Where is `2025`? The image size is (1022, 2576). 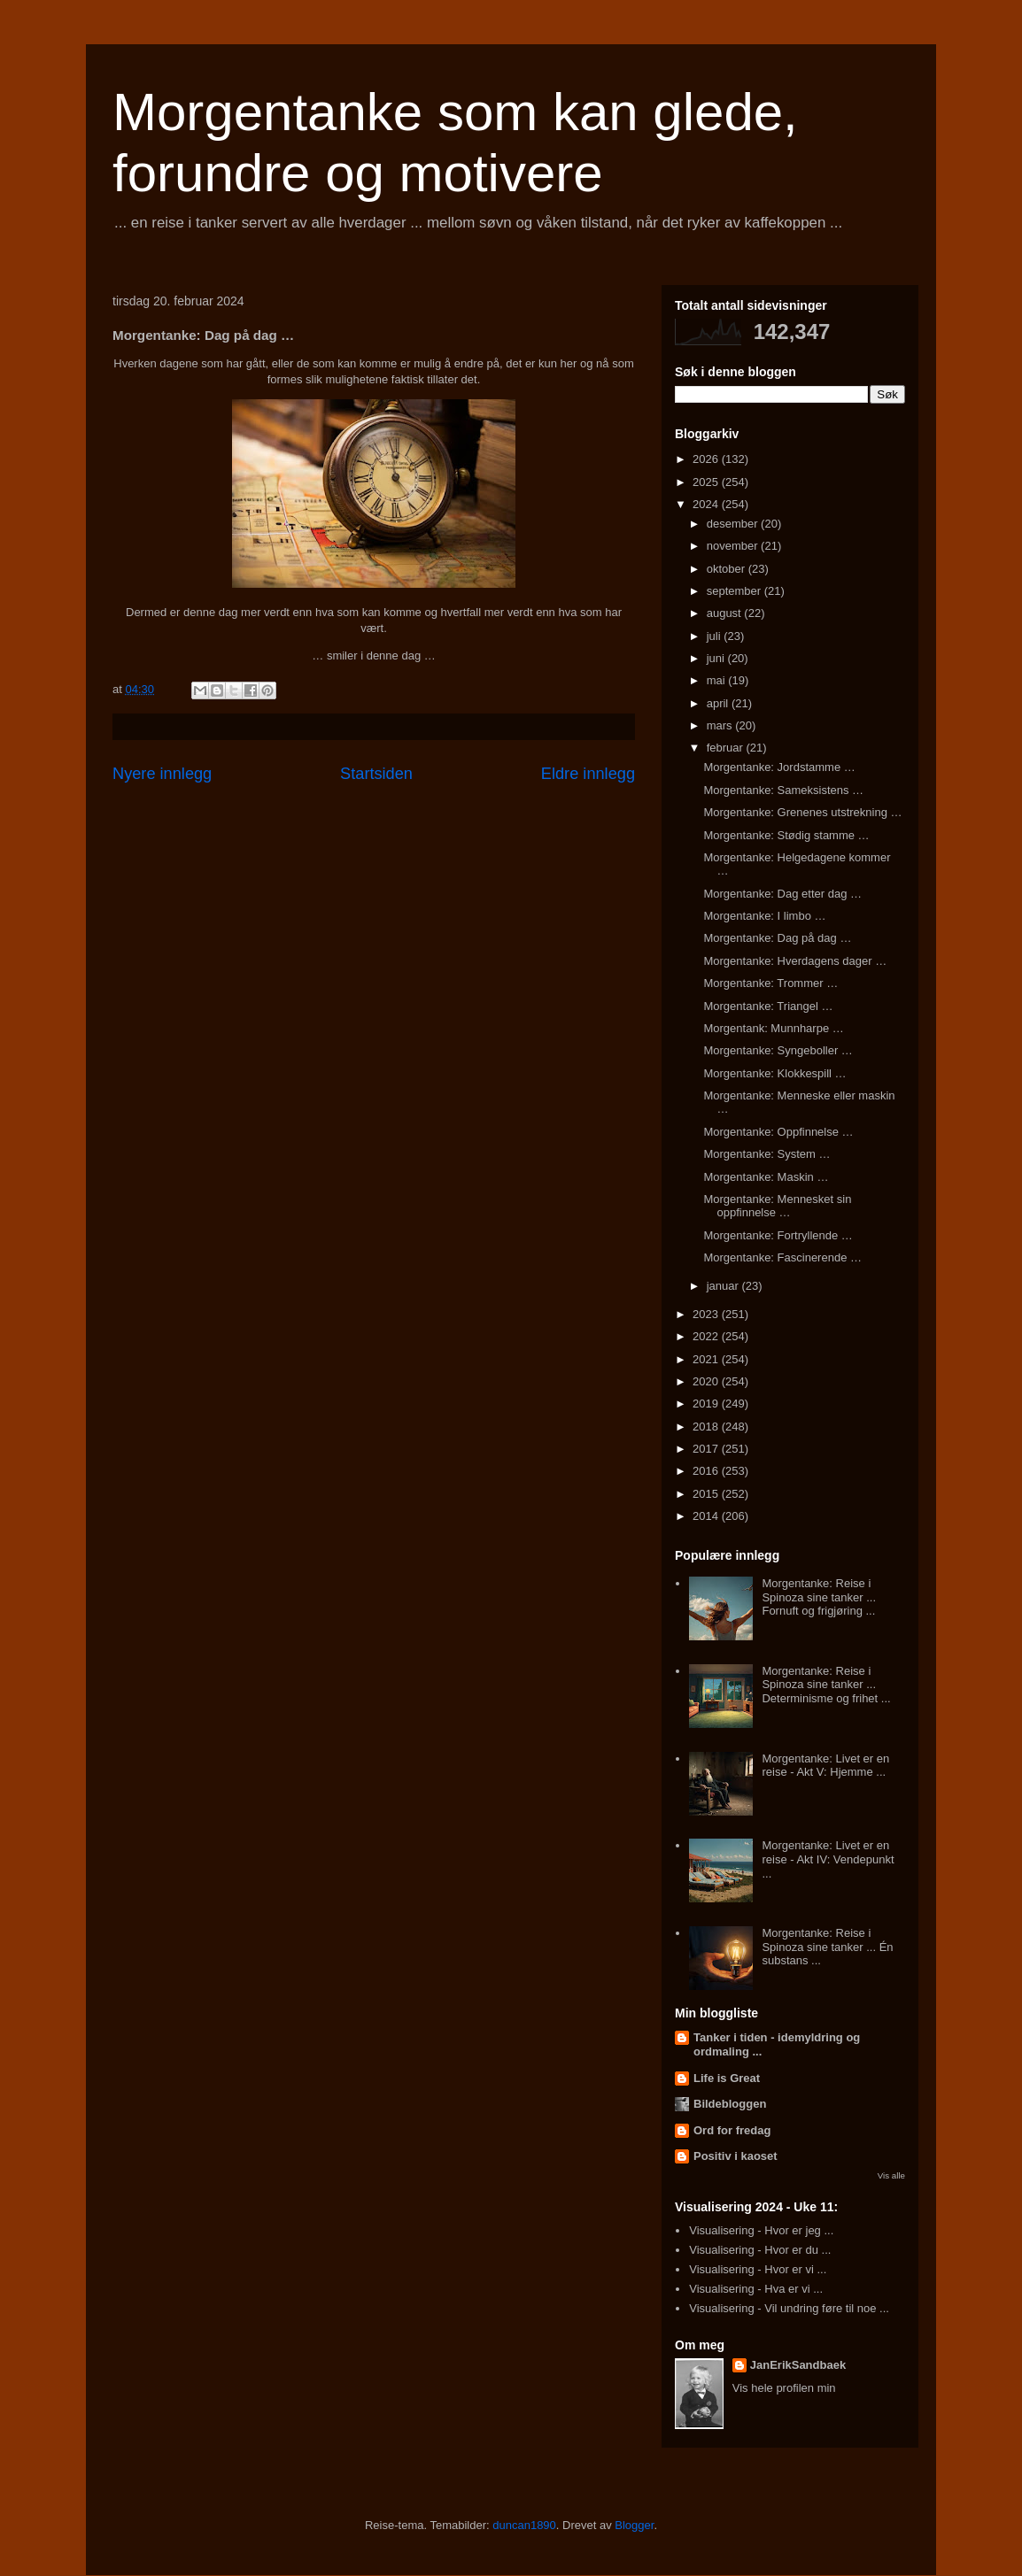
2025 is located at coordinates (707, 482).